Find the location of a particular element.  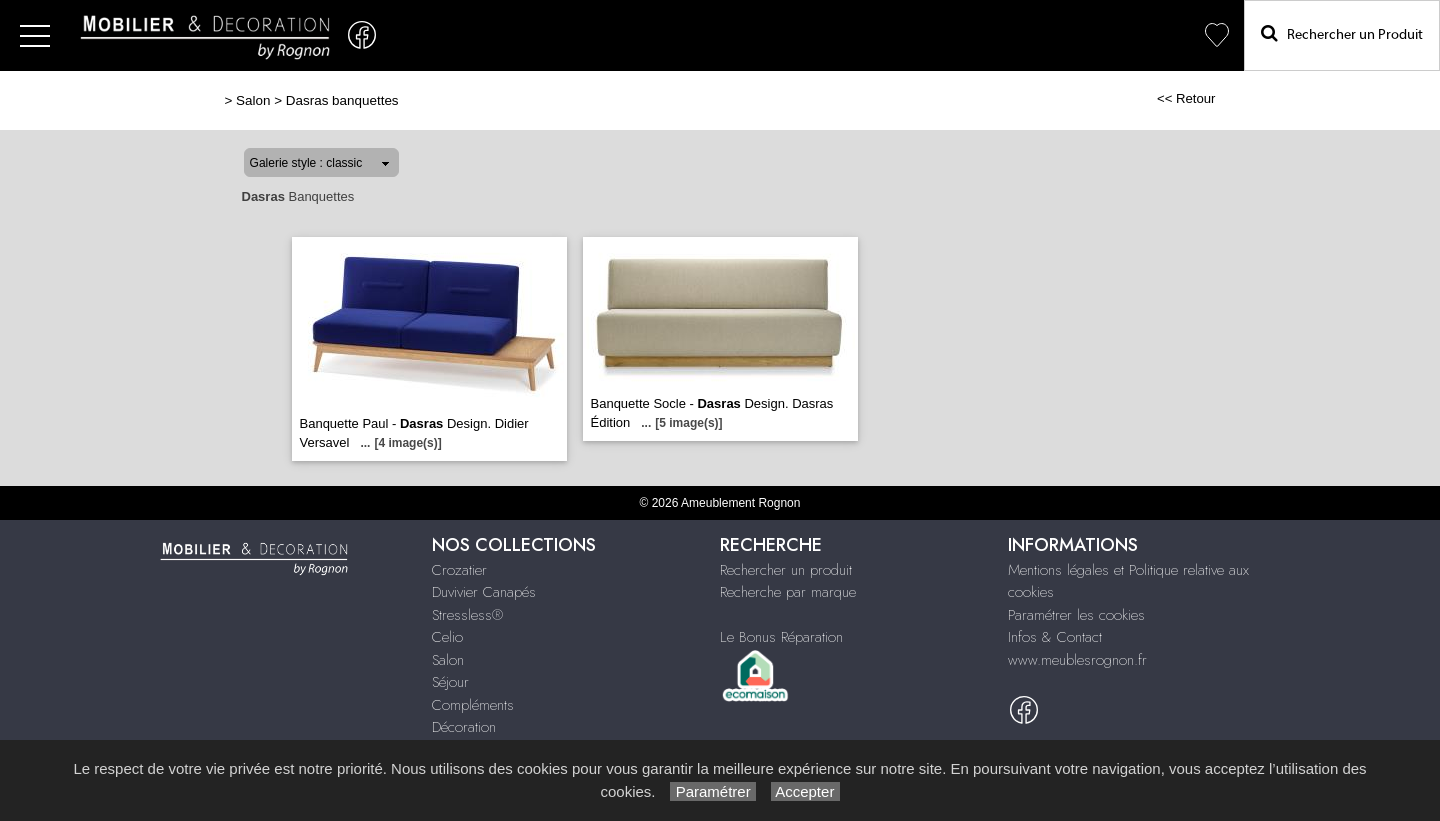

Stressless® is located at coordinates (467, 615).